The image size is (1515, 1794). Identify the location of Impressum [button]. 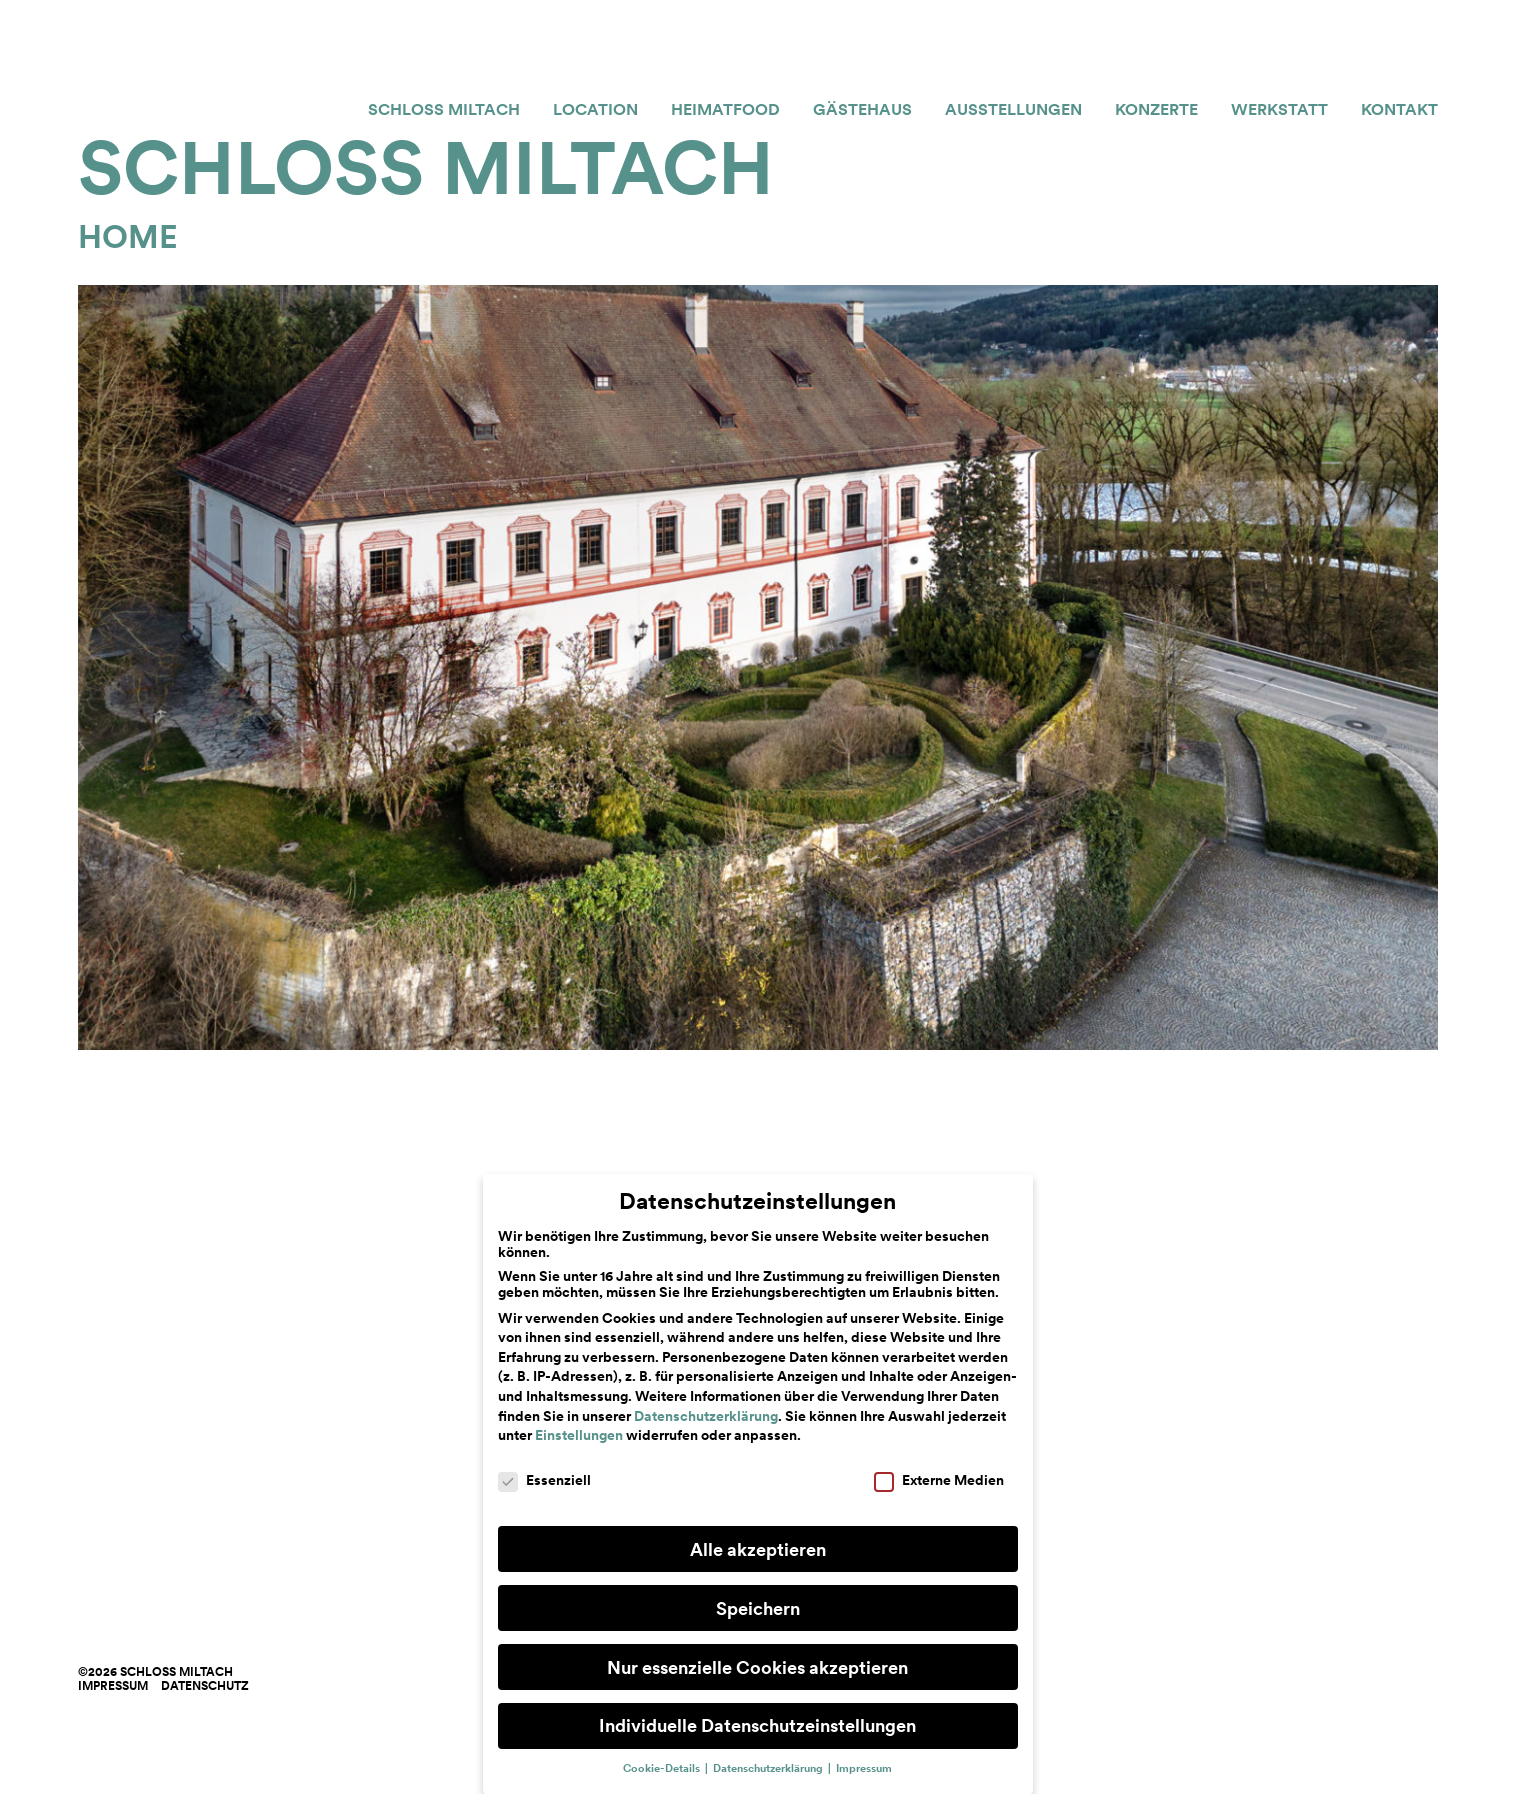
(864, 1768).